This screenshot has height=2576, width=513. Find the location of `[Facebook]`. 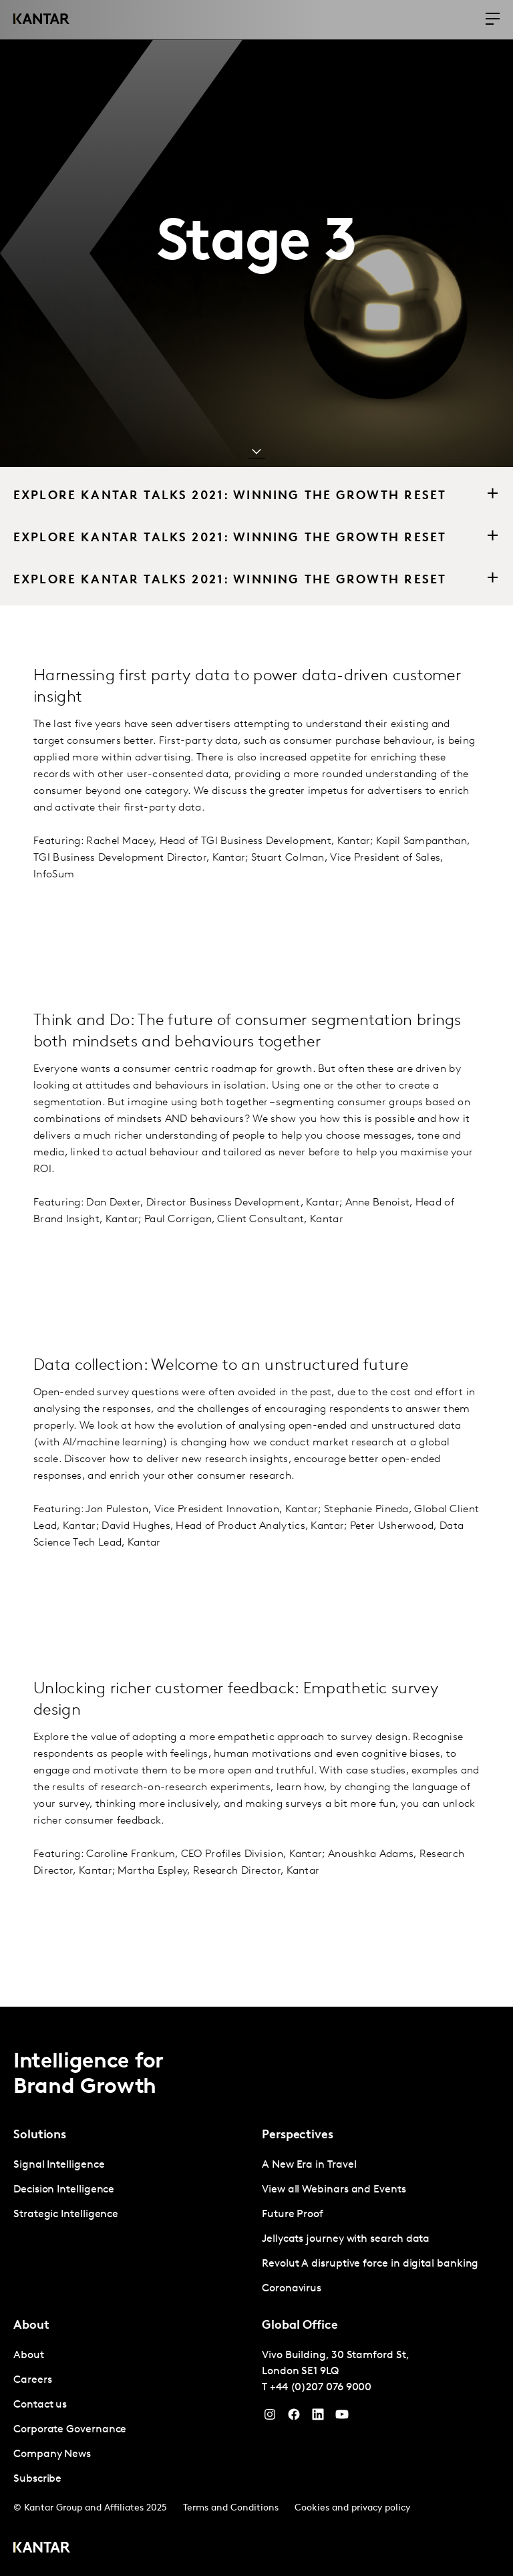

[Facebook] is located at coordinates (294, 2417).